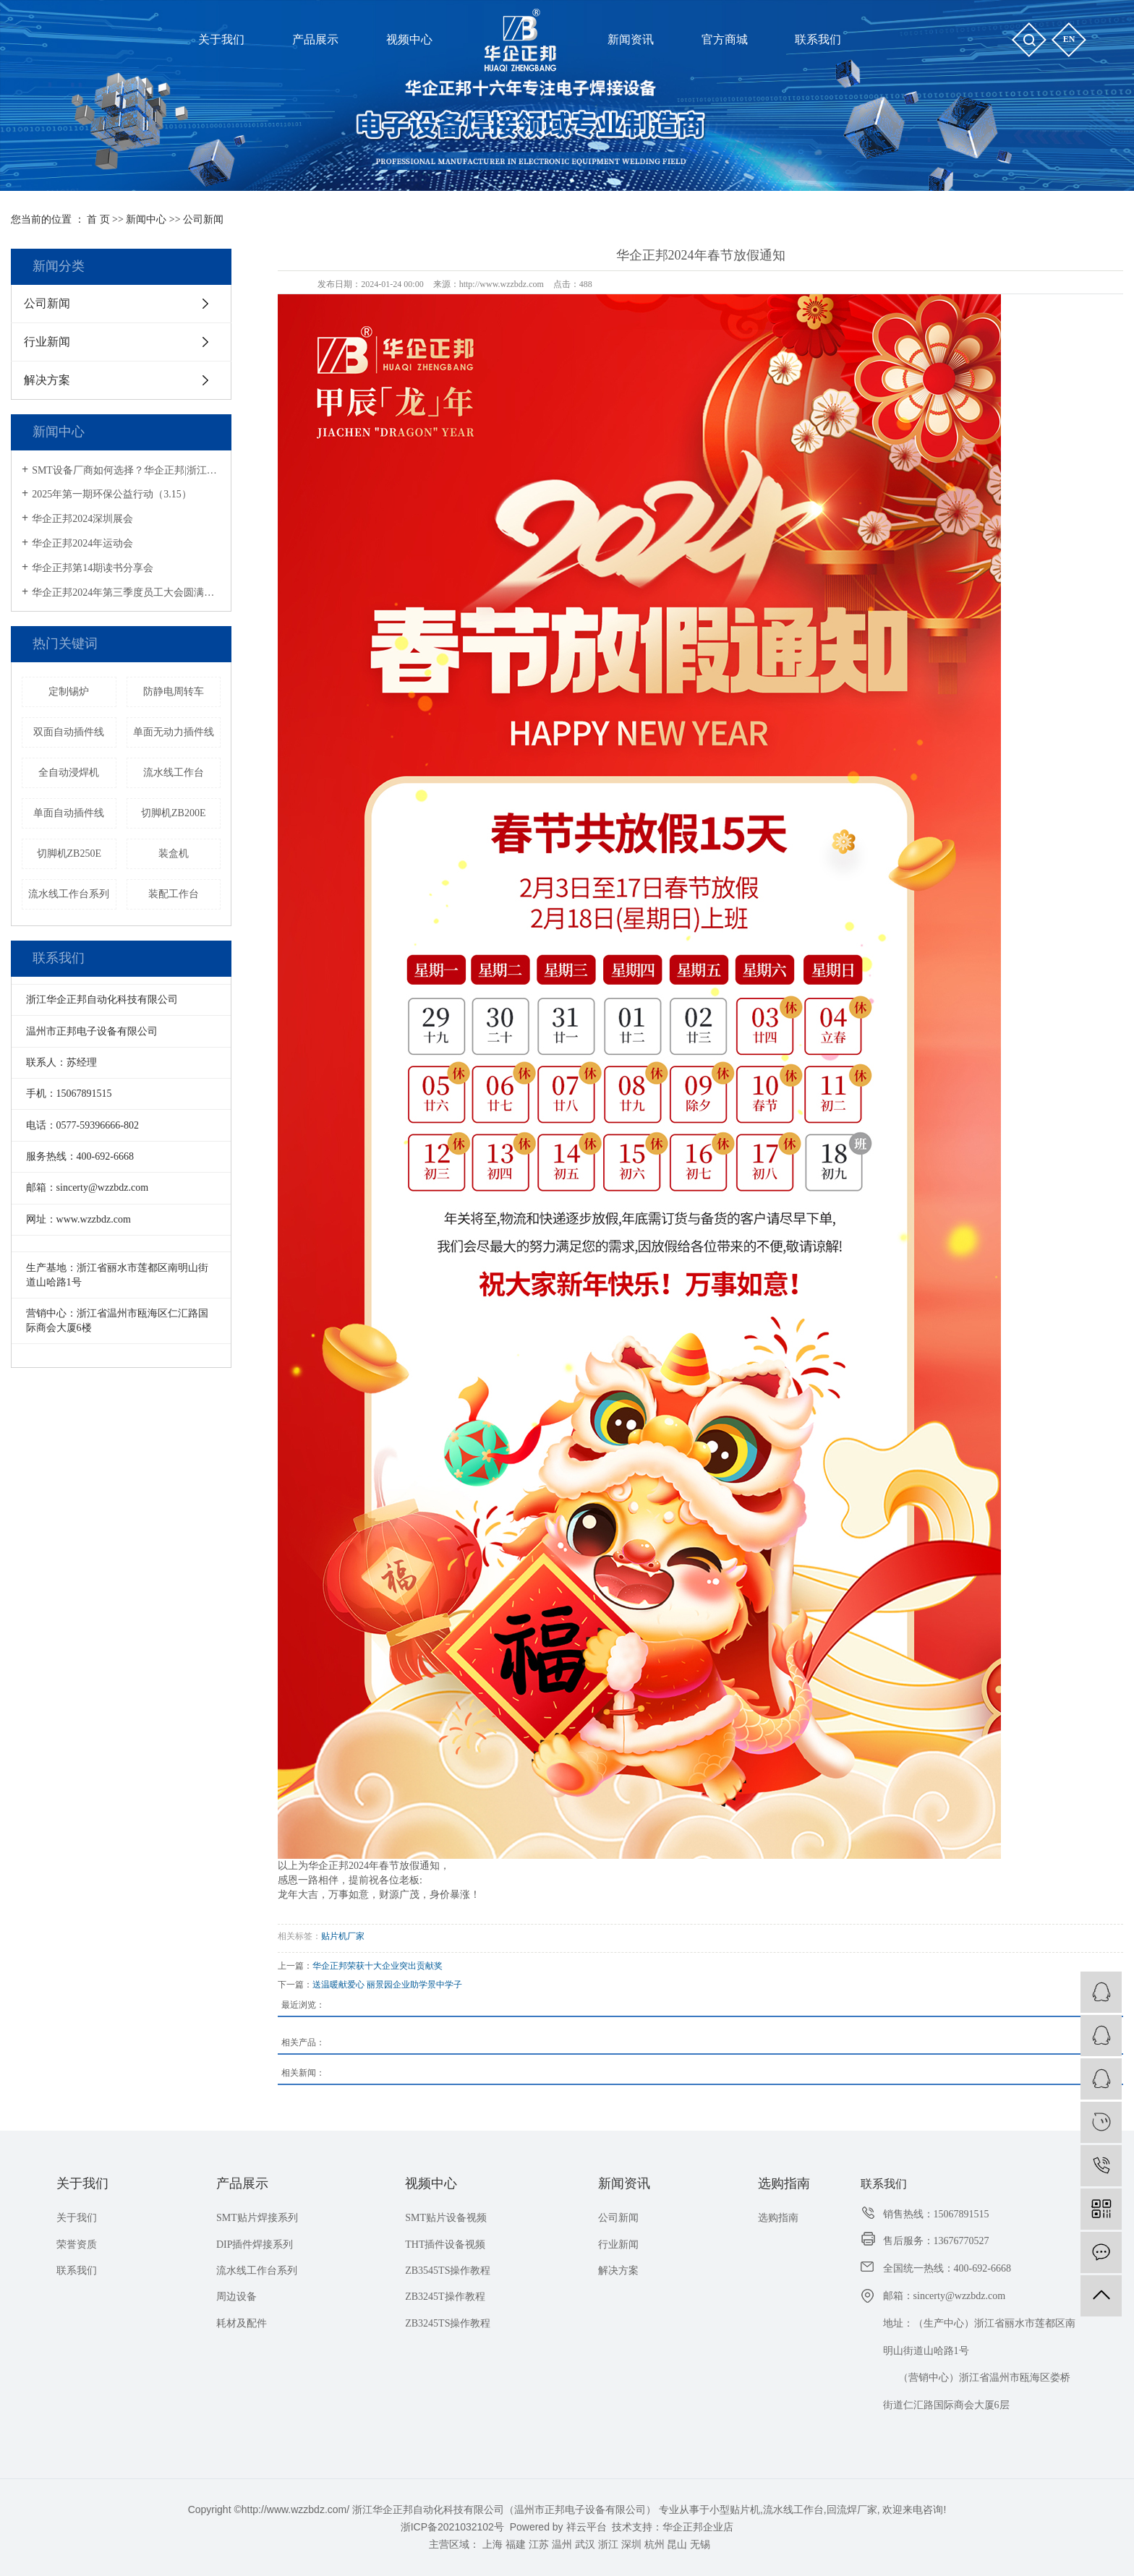 This screenshot has height=2576, width=1134. What do you see at coordinates (173, 772) in the screenshot?
I see `流水线工作台` at bounding box center [173, 772].